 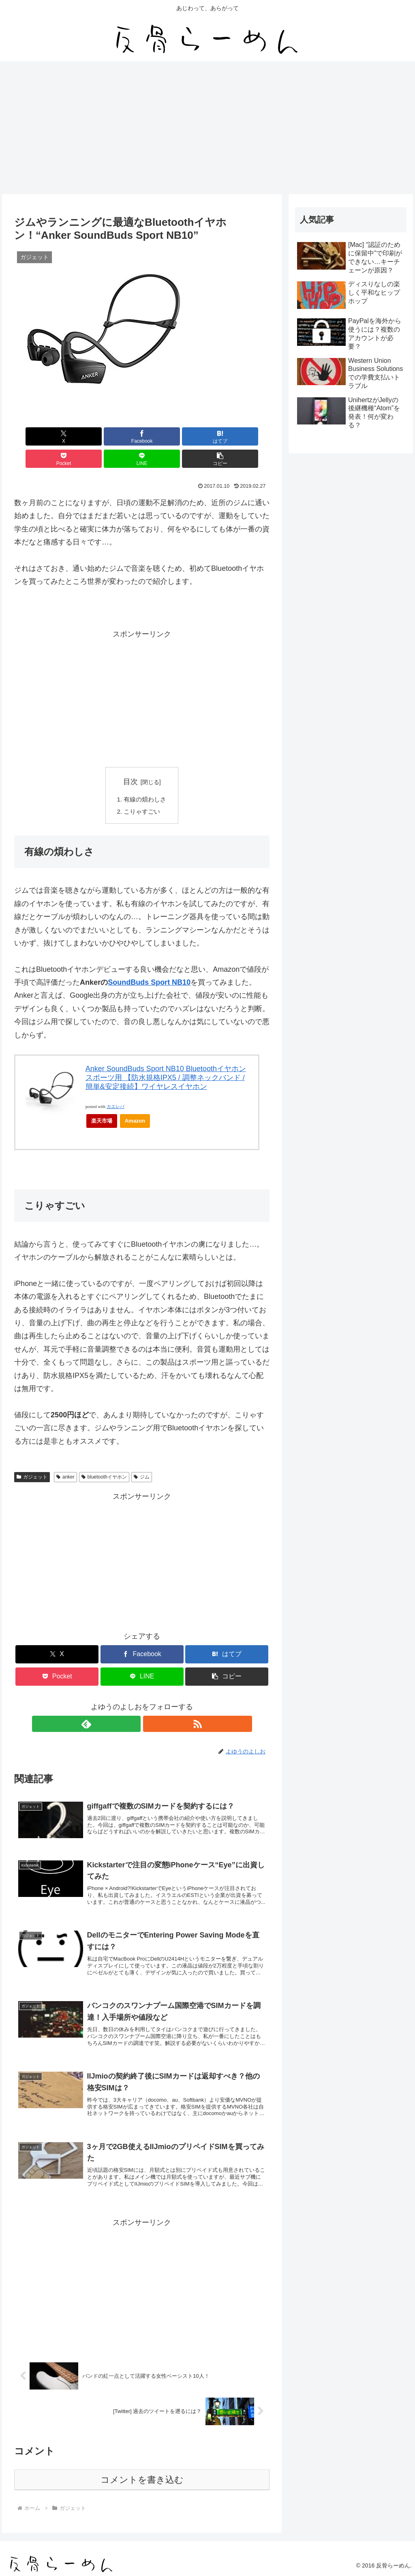 What do you see at coordinates (65, 1456) in the screenshot?
I see `anker` at bounding box center [65, 1456].